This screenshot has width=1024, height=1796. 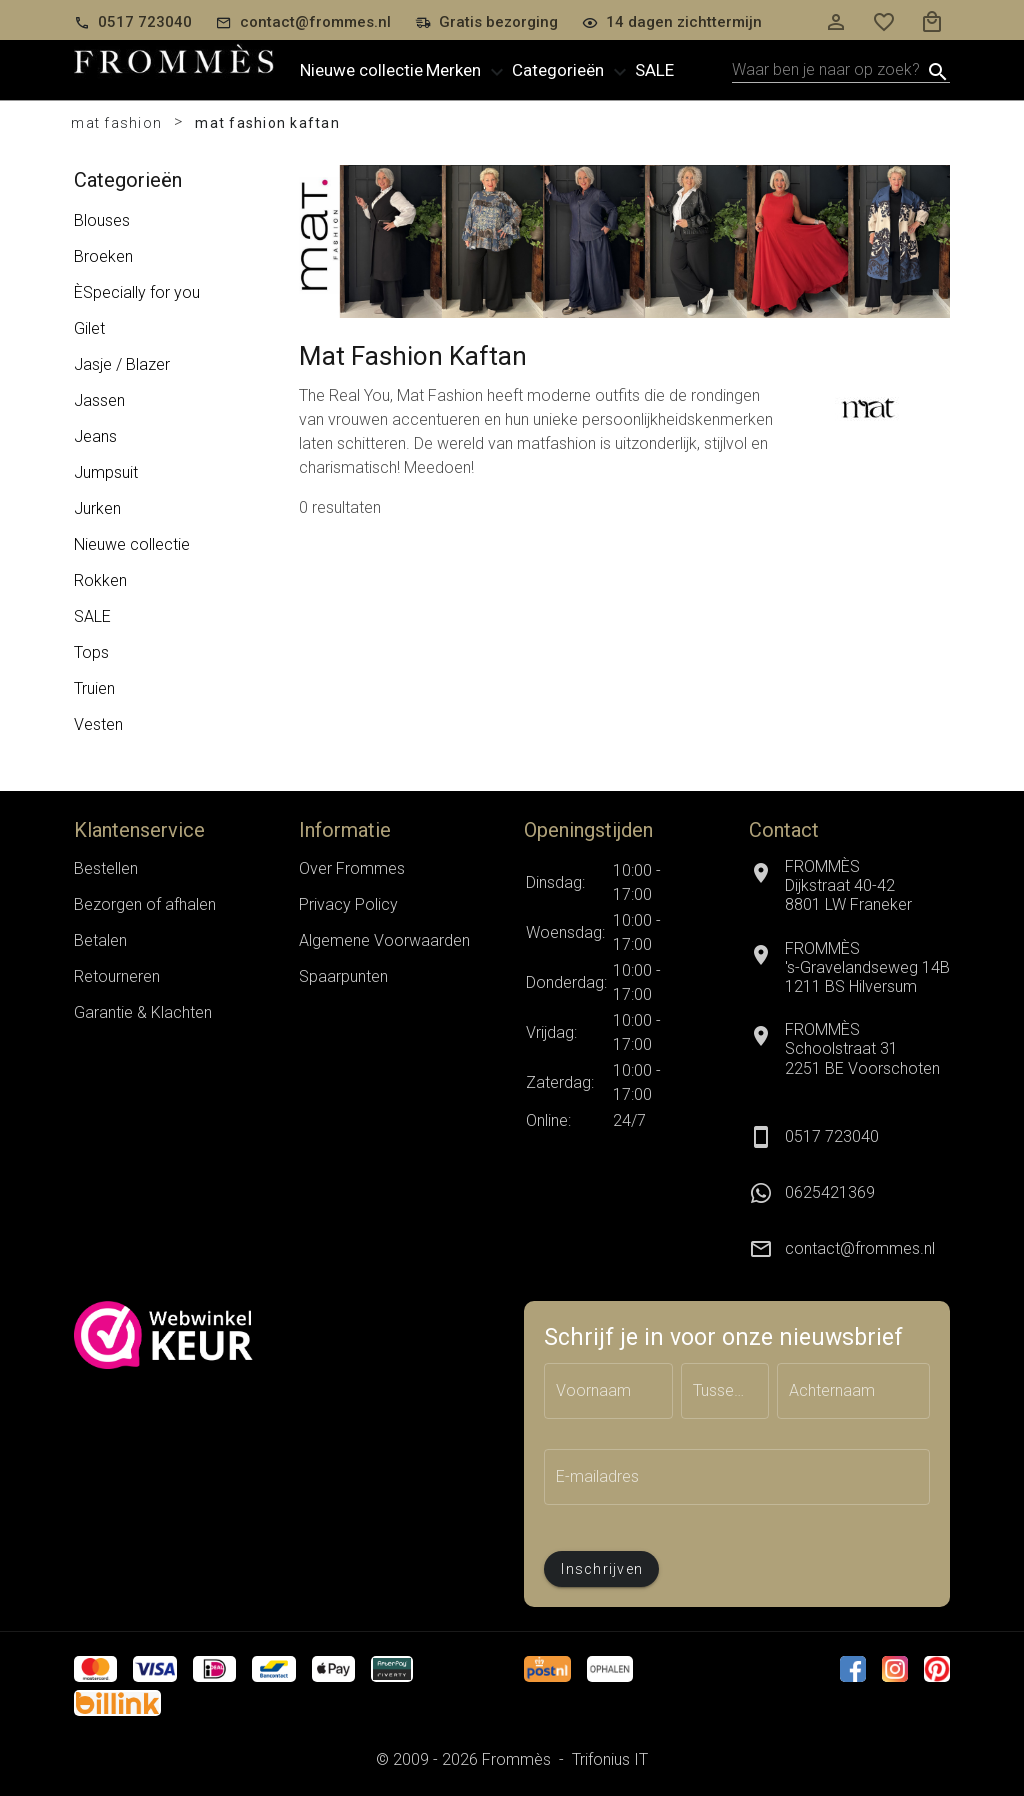 What do you see at coordinates (860, 1248) in the screenshot?
I see `contact@frommes.nl` at bounding box center [860, 1248].